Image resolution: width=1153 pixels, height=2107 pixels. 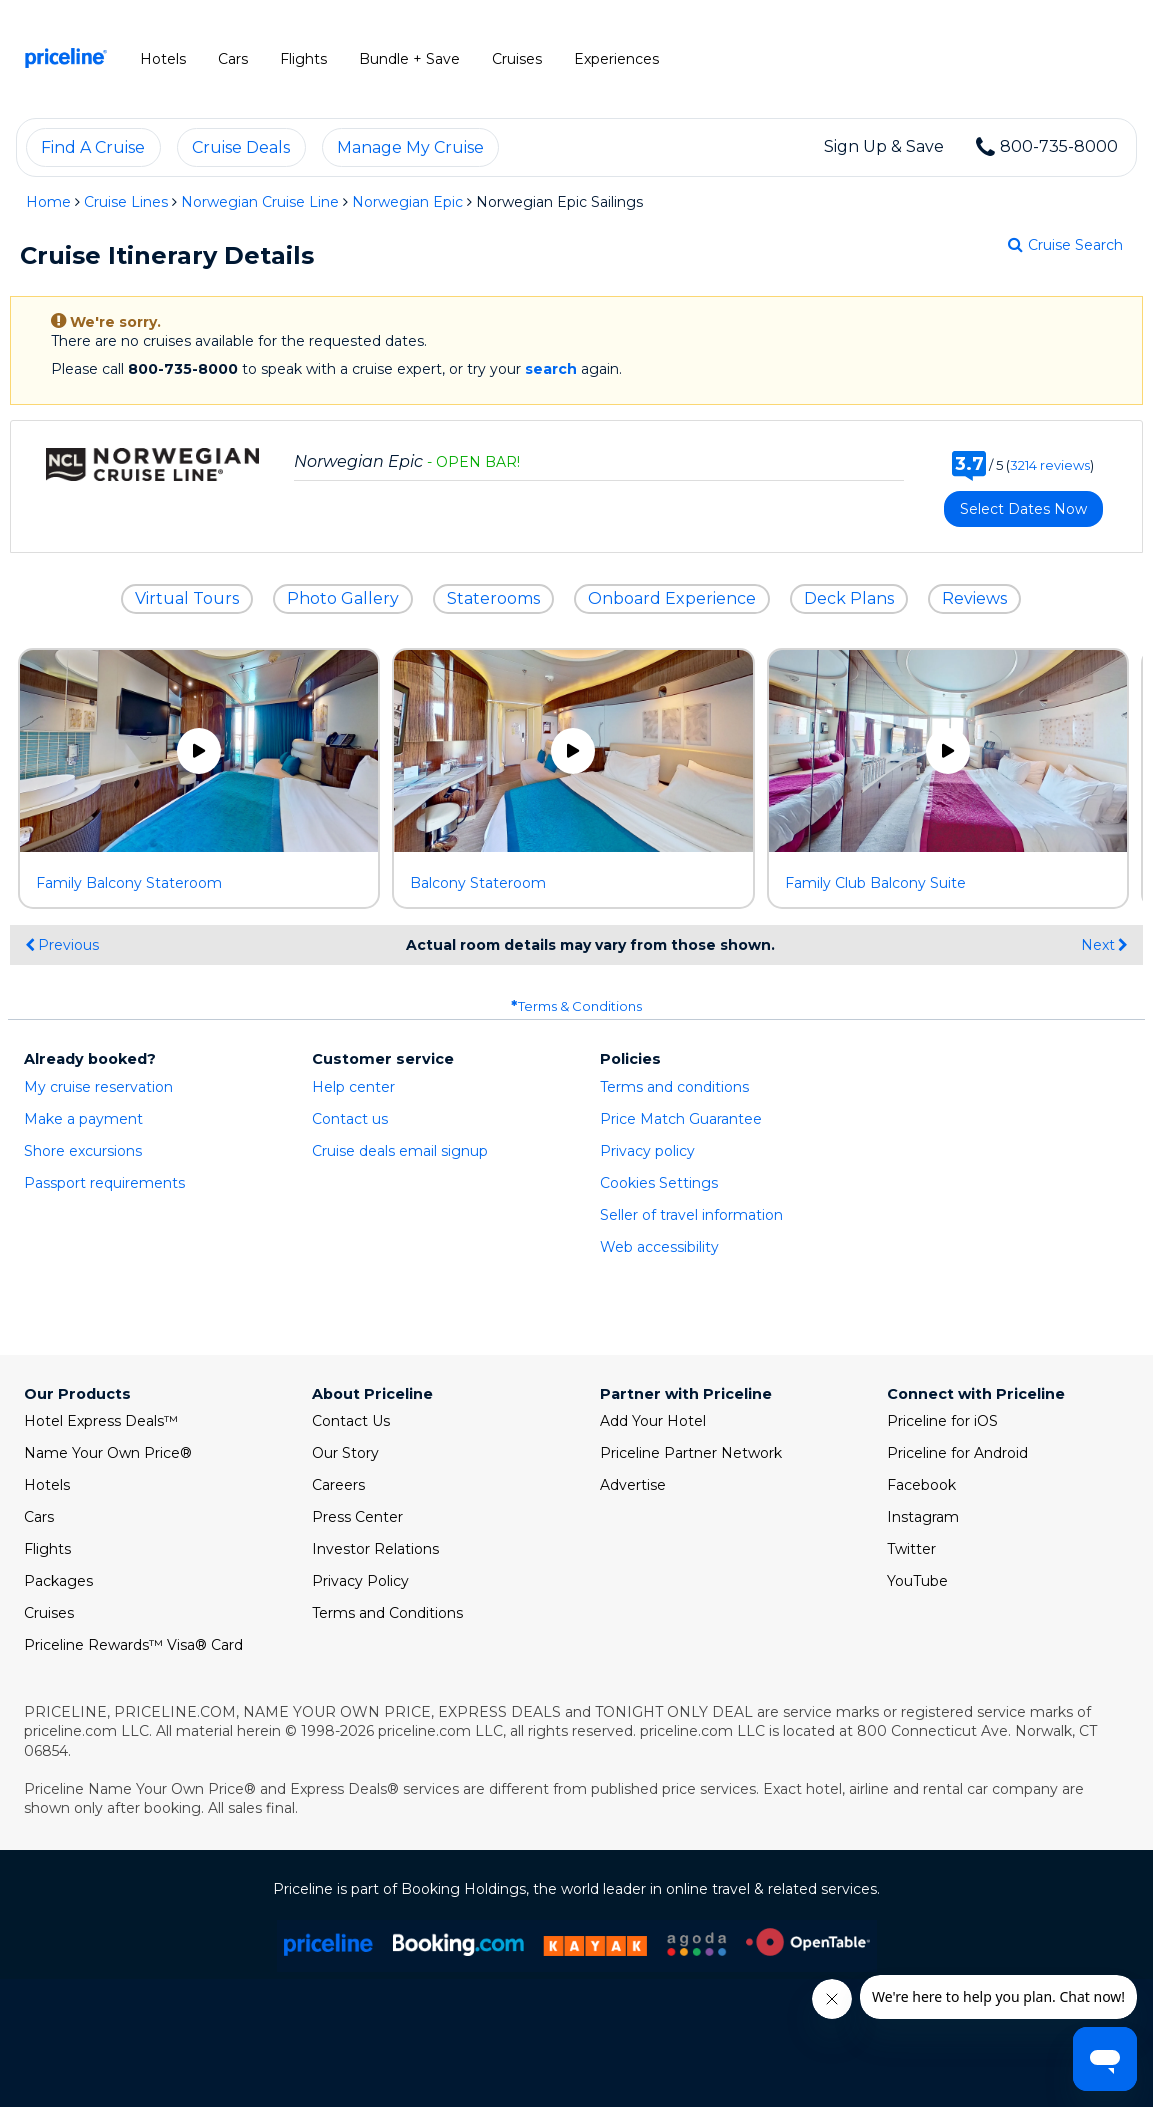 What do you see at coordinates (653, 1421) in the screenshot?
I see `Add Your Hotel` at bounding box center [653, 1421].